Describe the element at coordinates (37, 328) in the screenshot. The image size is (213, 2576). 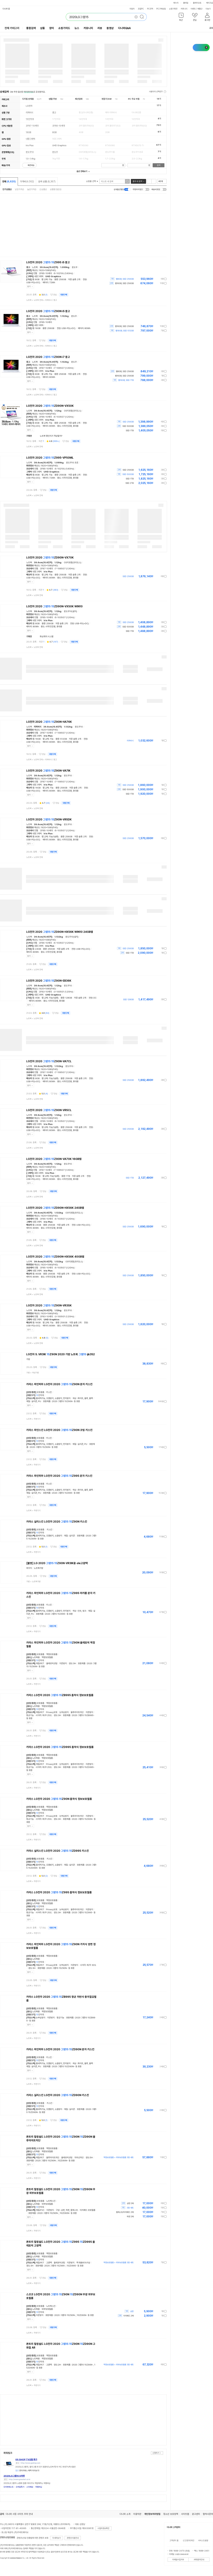
I see `16GB` at that location.